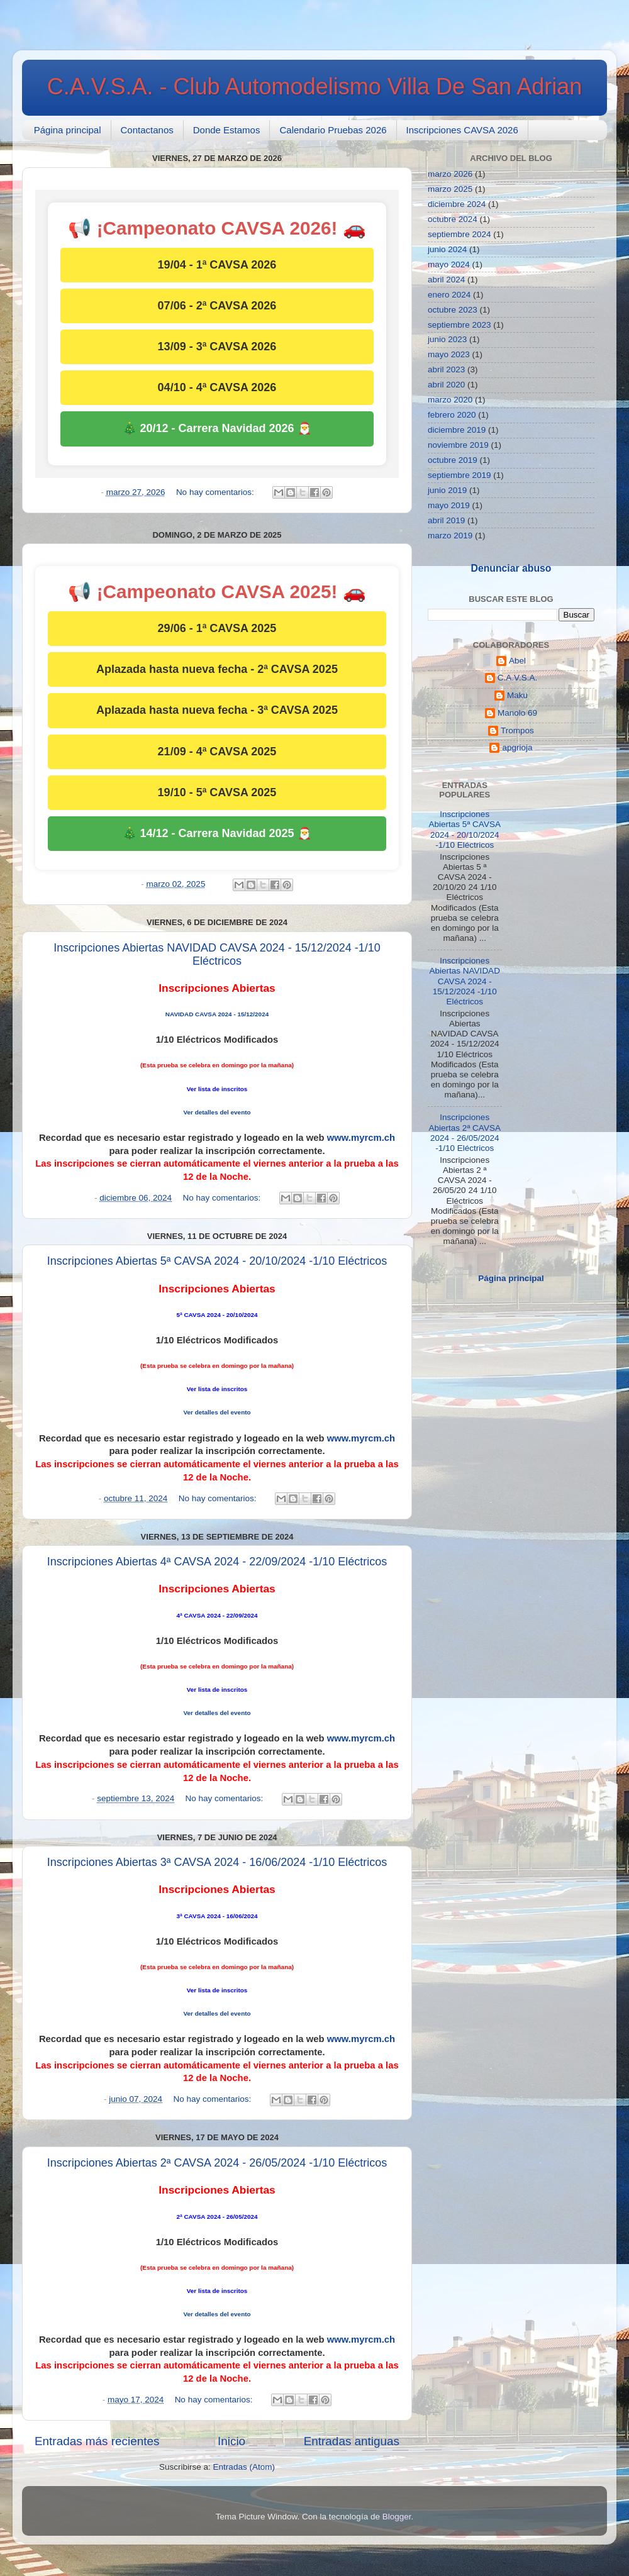 The width and height of the screenshot is (629, 2576). Describe the element at coordinates (450, 189) in the screenshot. I see `marzo 2025` at that location.